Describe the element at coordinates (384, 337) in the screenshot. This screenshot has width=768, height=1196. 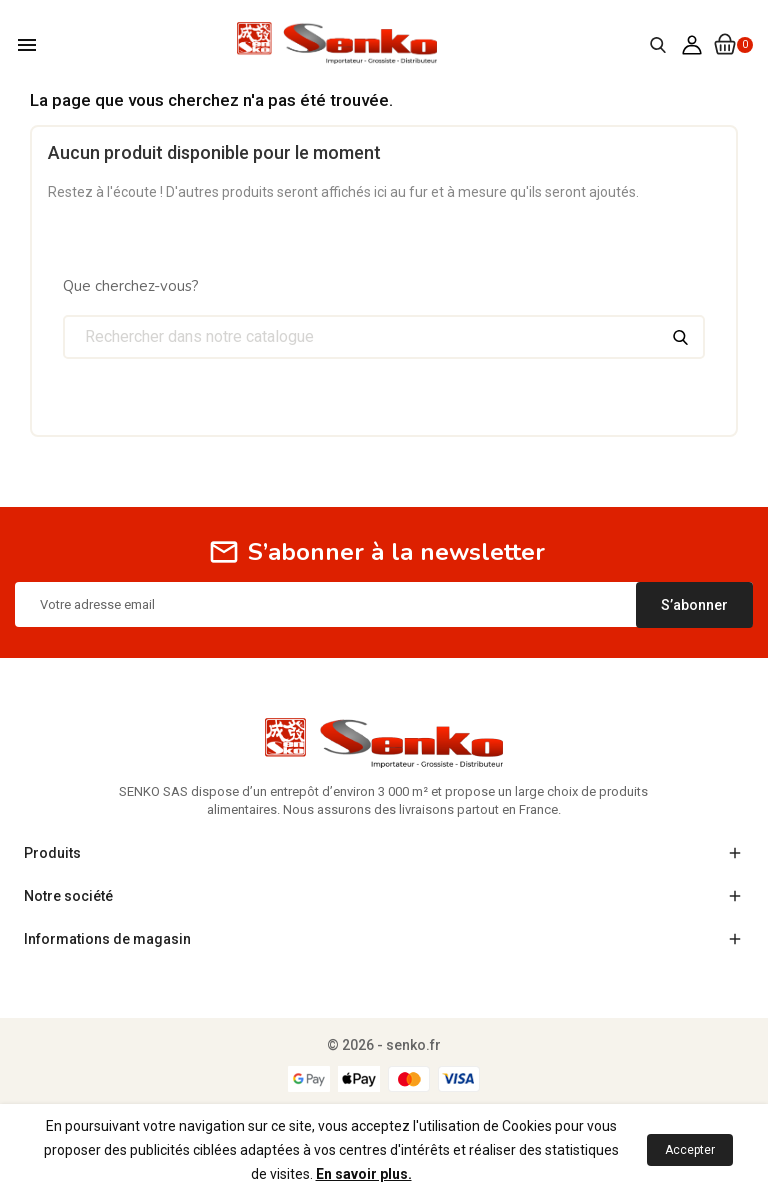
I see `[Chercher]` at that location.